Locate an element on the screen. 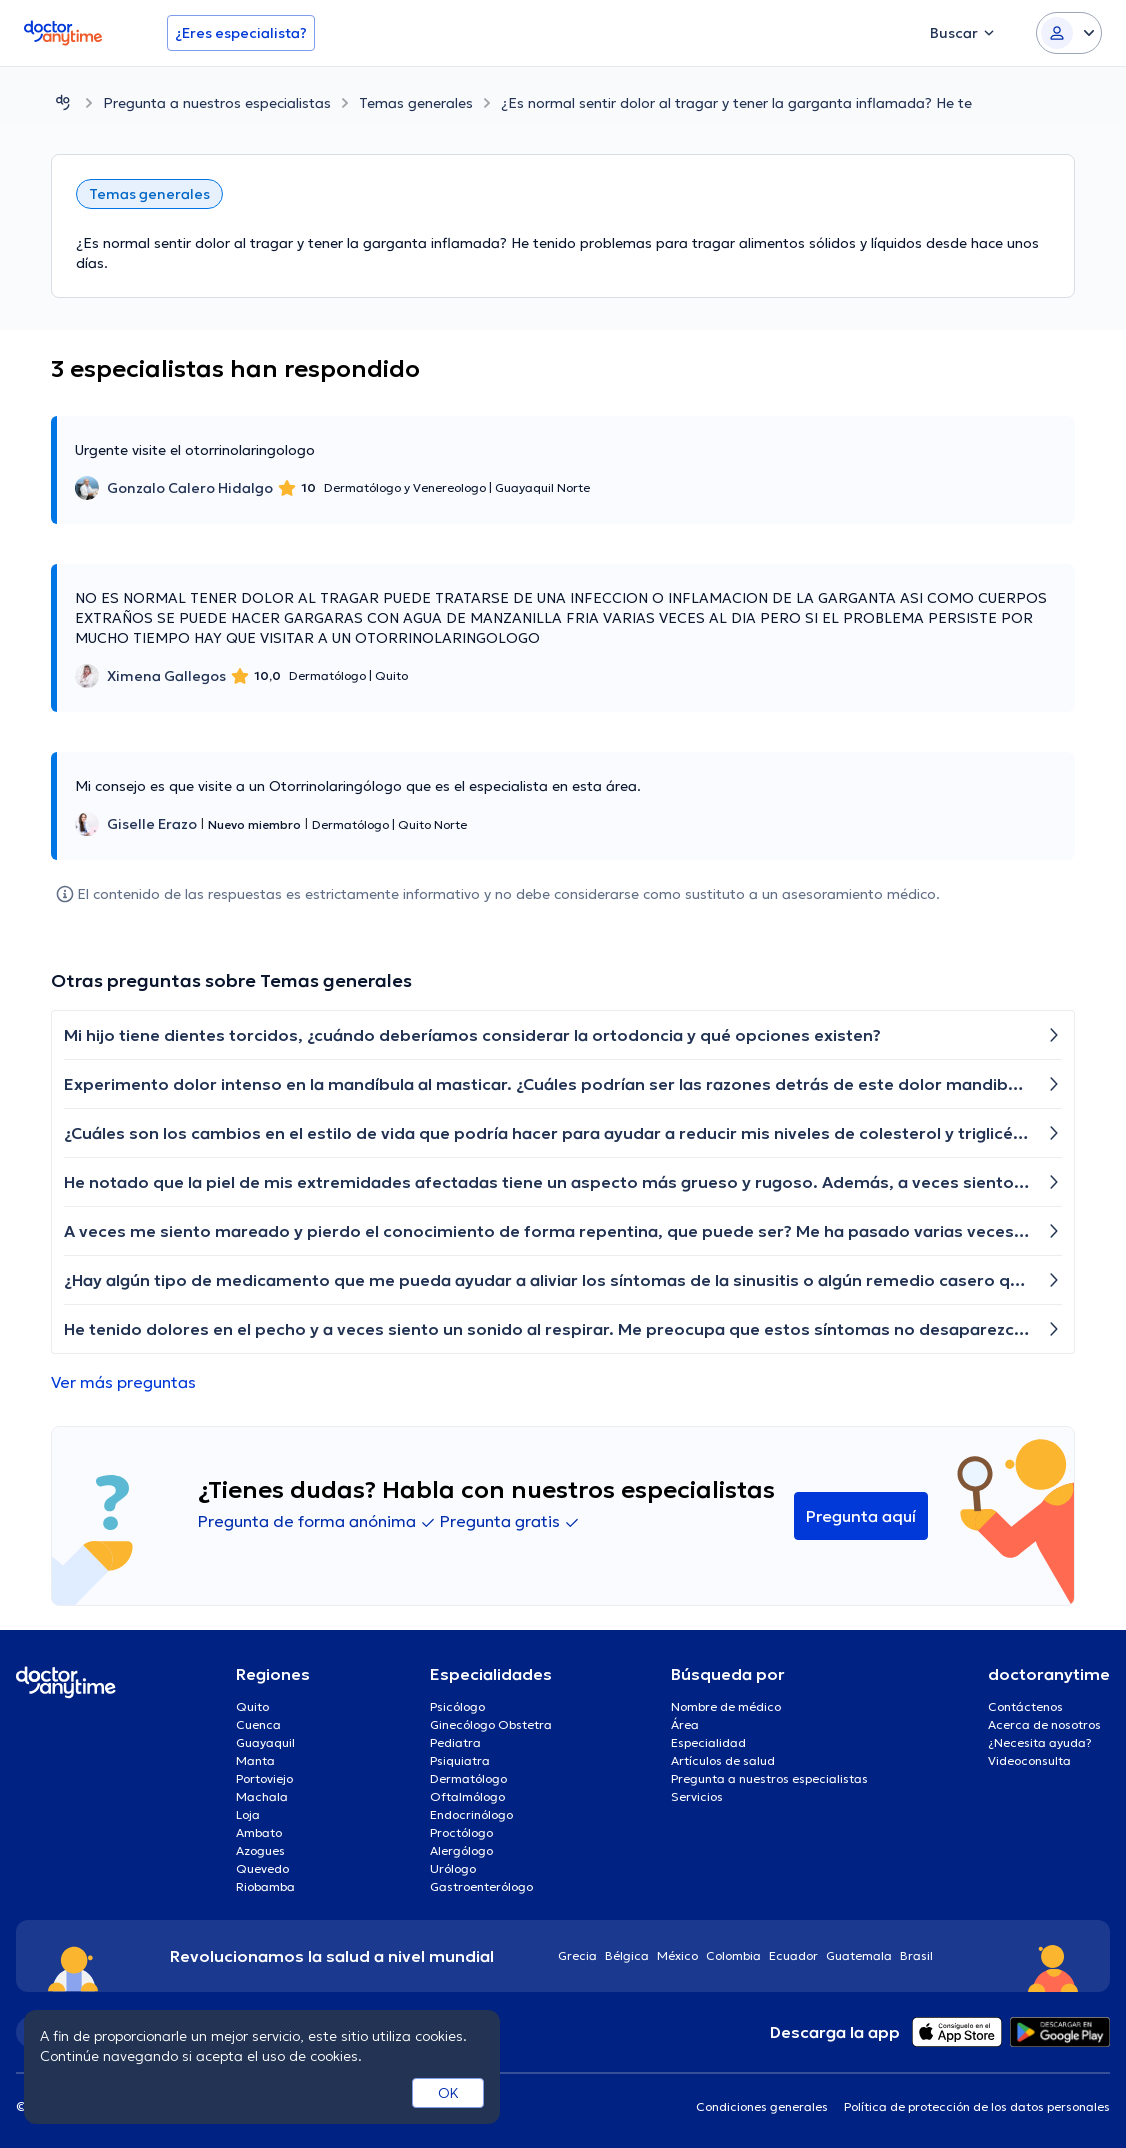 Image resolution: width=1126 pixels, height=2148 pixels. Manta is located at coordinates (255, 1760).